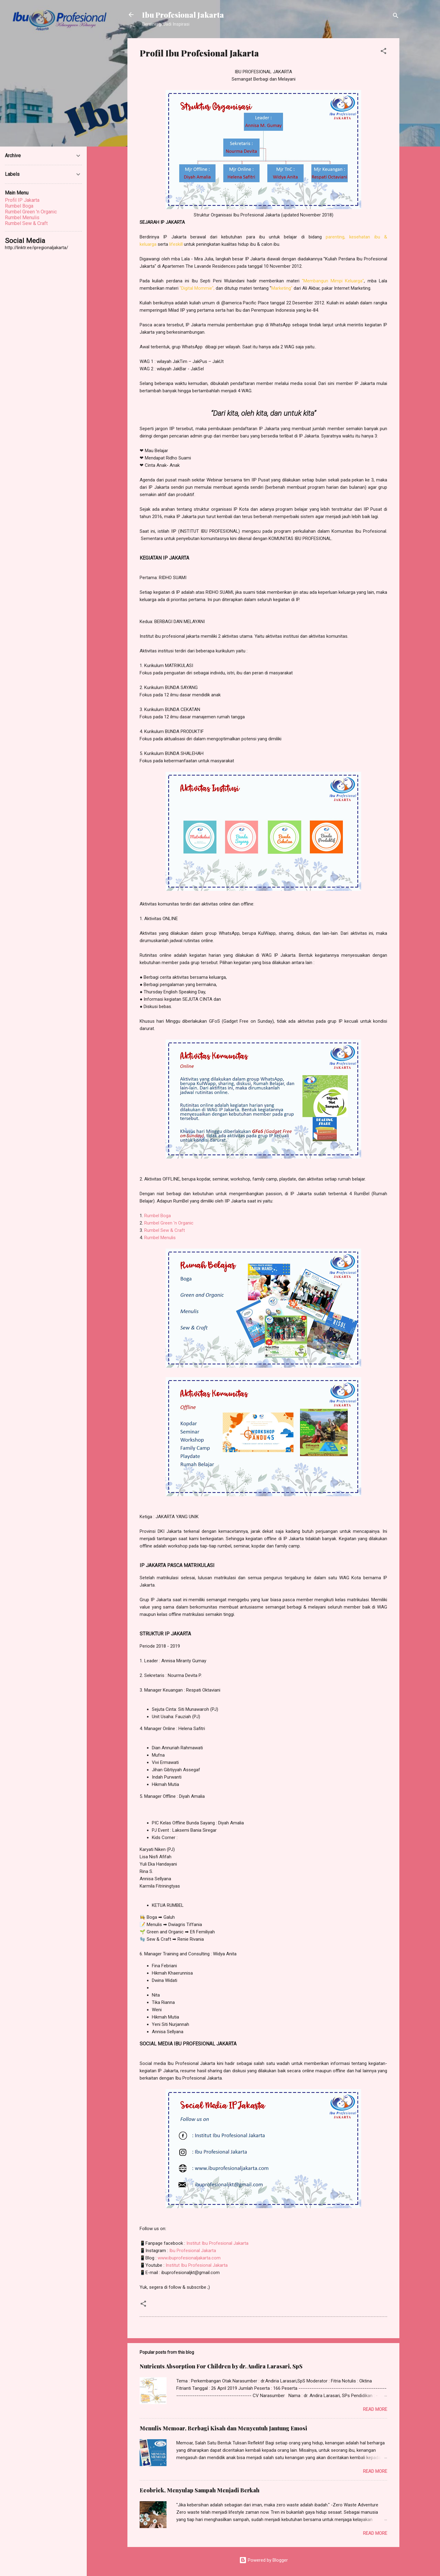 The image size is (440, 2576). Describe the element at coordinates (160, 1237) in the screenshot. I see `Rumbel Menulis` at that location.